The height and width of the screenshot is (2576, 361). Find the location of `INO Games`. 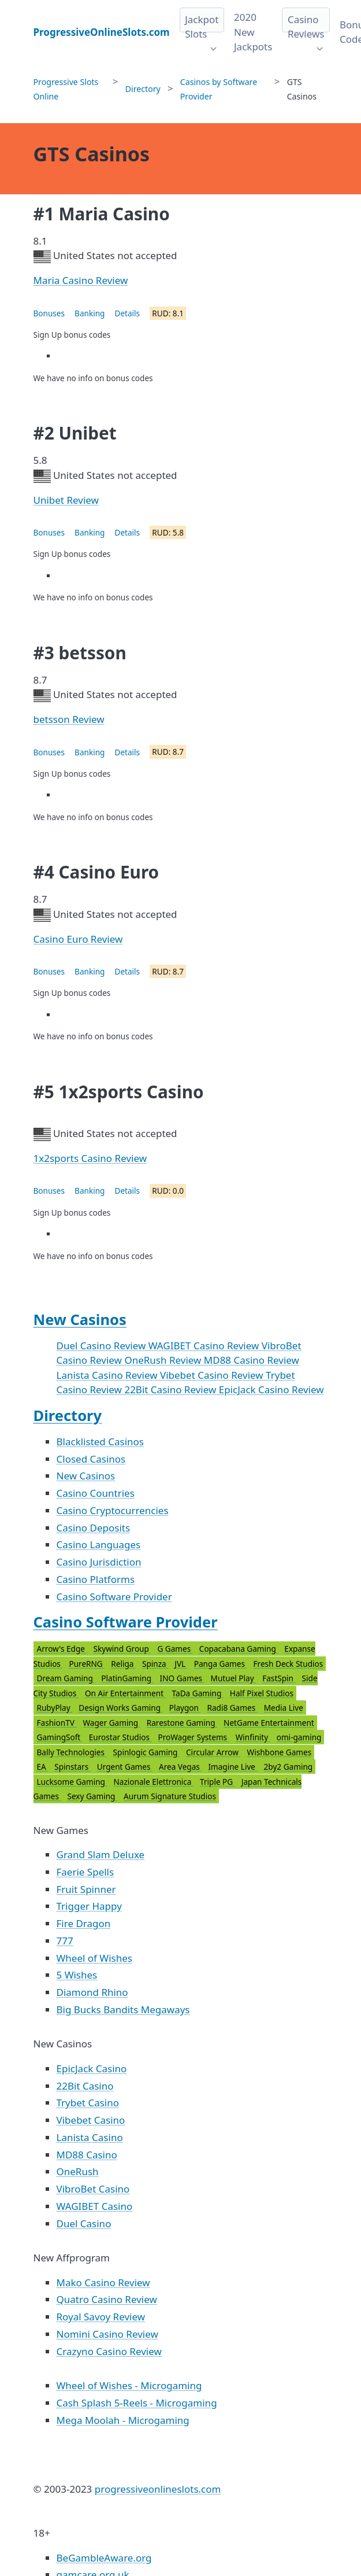

INO Games is located at coordinates (182, 1678).